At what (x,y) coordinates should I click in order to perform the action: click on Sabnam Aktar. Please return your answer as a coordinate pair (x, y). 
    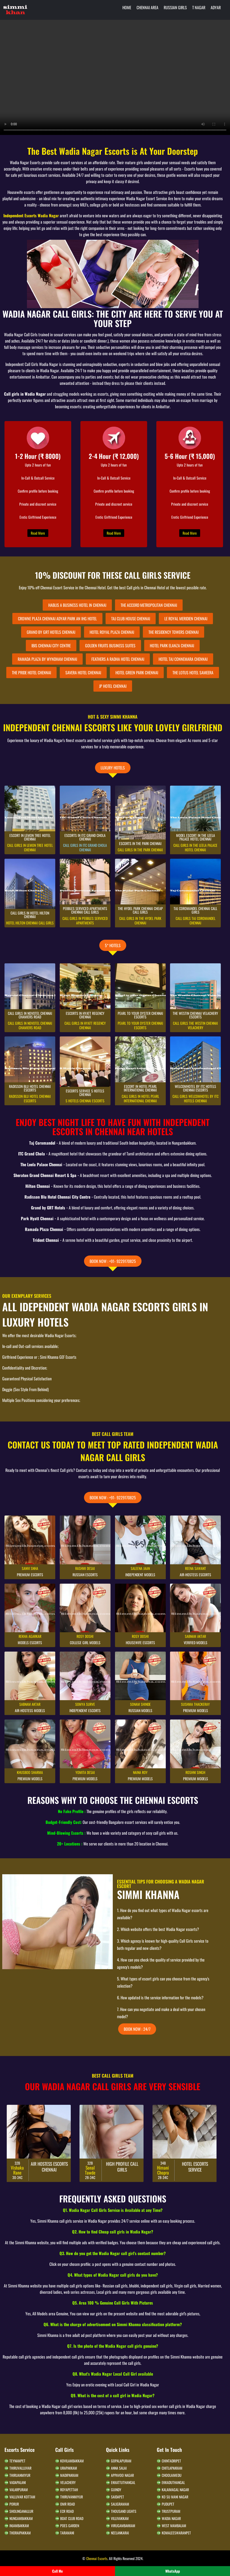
    Looking at the image, I should click on (195, 1636).